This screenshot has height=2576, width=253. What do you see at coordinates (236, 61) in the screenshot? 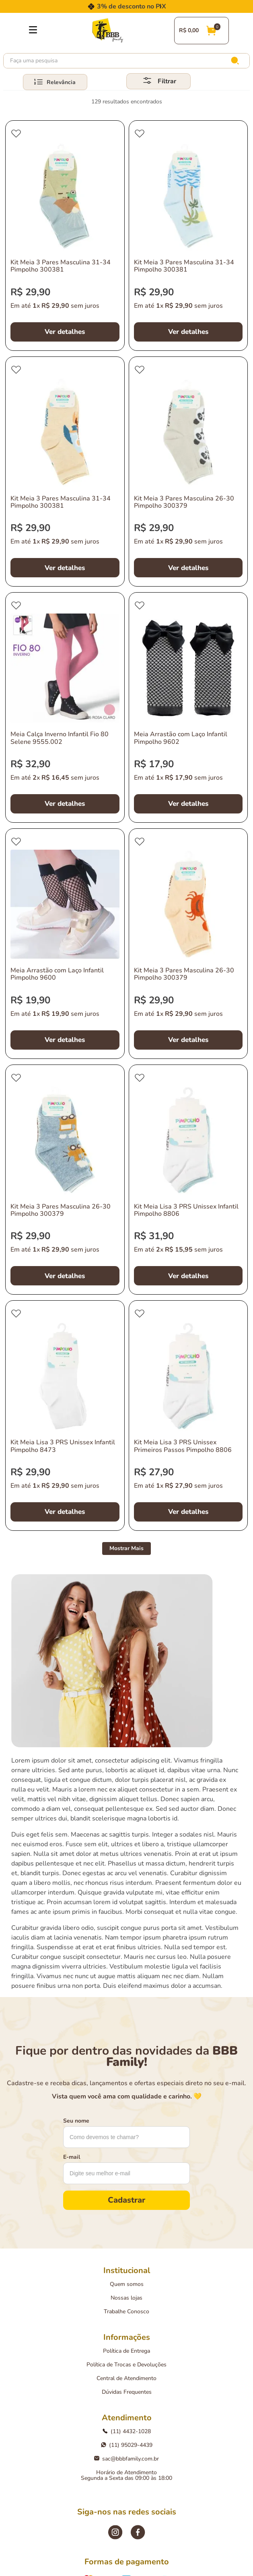
I see `[Buscar produtos]` at bounding box center [236, 61].